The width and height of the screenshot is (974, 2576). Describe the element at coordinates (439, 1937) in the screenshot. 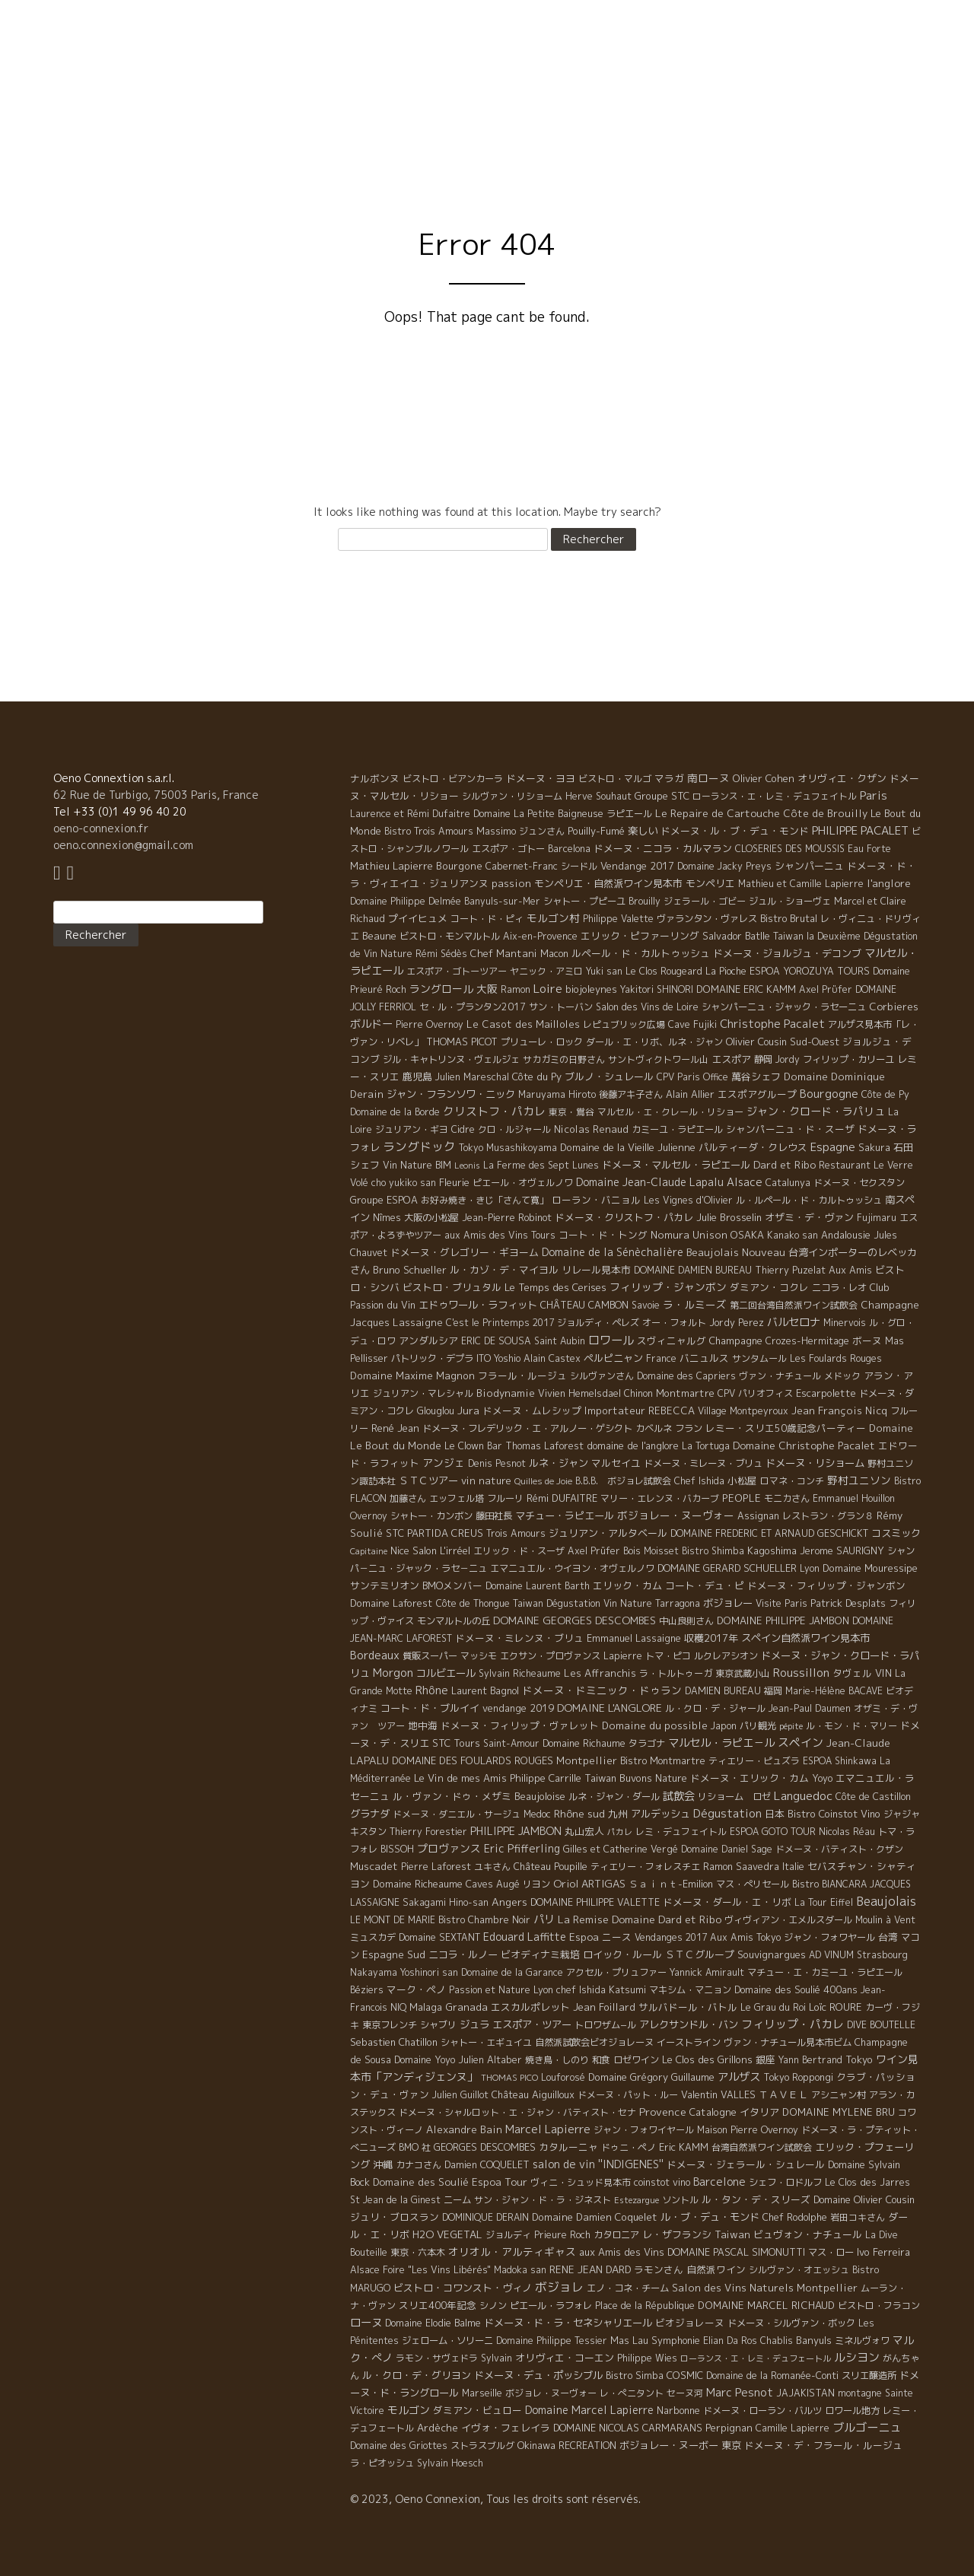

I see `Domaine SEXTANT [Domaine SEXTANT (5 éléments)]` at that location.